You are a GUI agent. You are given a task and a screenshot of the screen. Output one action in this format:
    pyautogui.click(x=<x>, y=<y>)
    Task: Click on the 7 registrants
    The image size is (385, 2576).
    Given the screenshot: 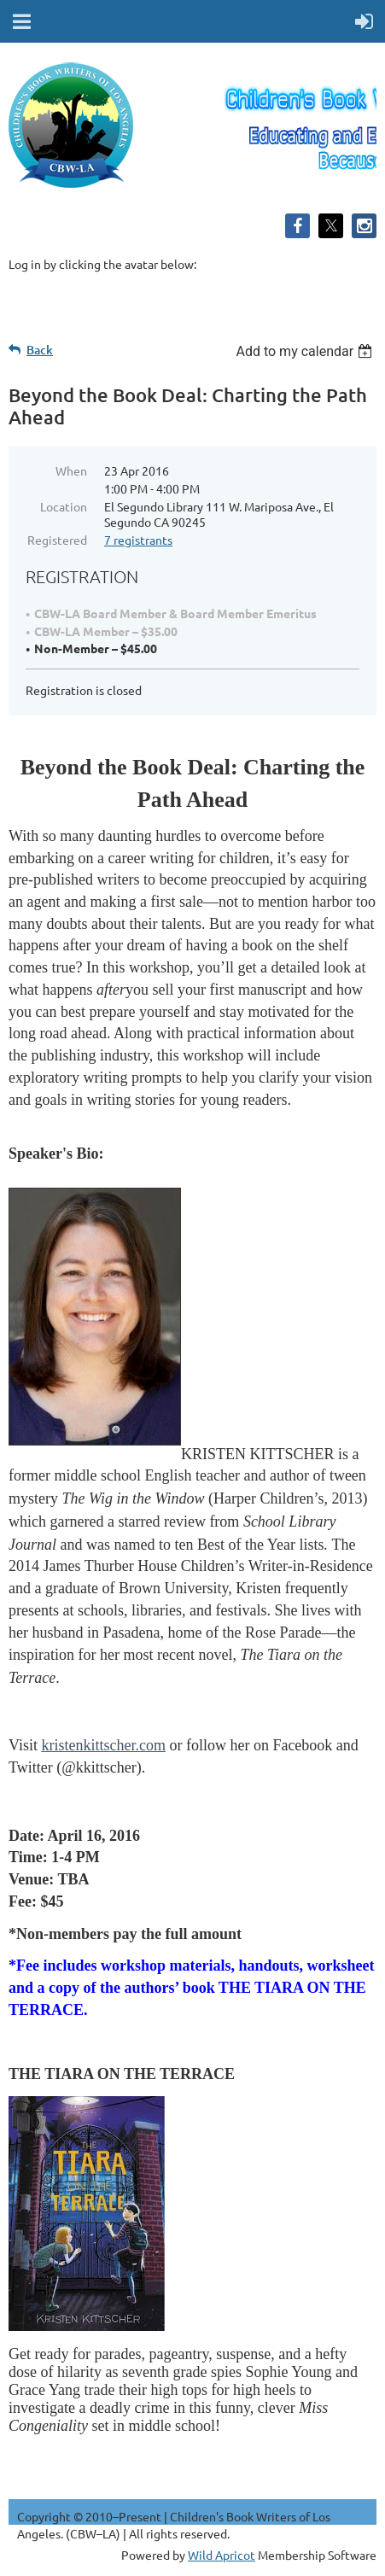 What is the action you would take?
    pyautogui.click(x=138, y=539)
    